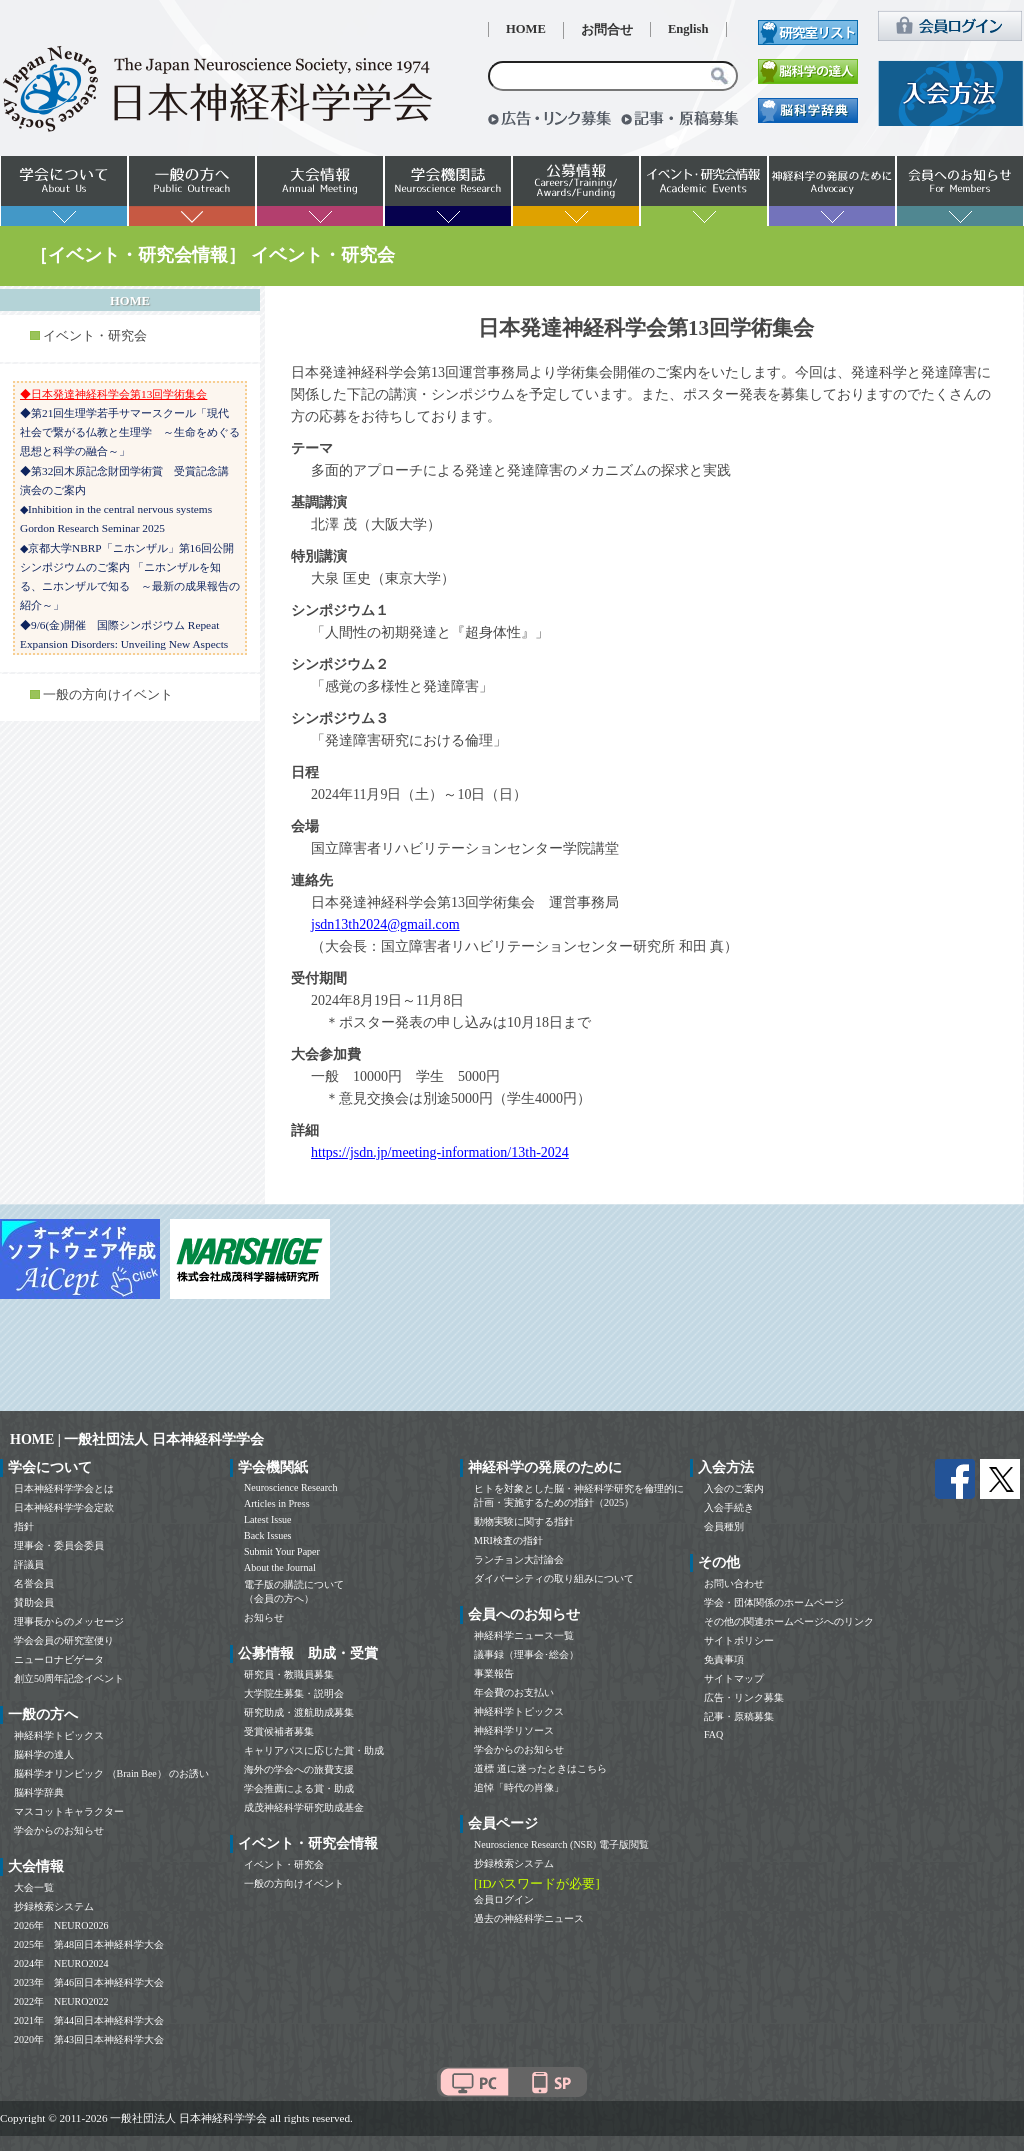  What do you see at coordinates (282, 1551) in the screenshot?
I see `Submit Your Paper` at bounding box center [282, 1551].